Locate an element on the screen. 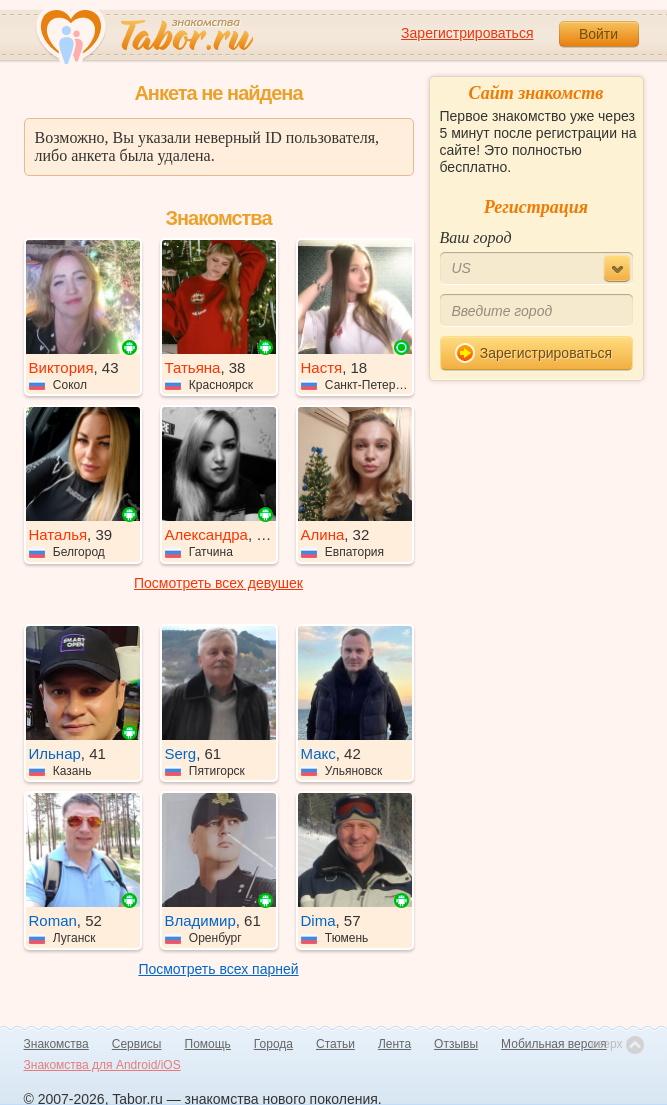 The image size is (667, 1105). Сервисы is located at coordinates (137, 1044).